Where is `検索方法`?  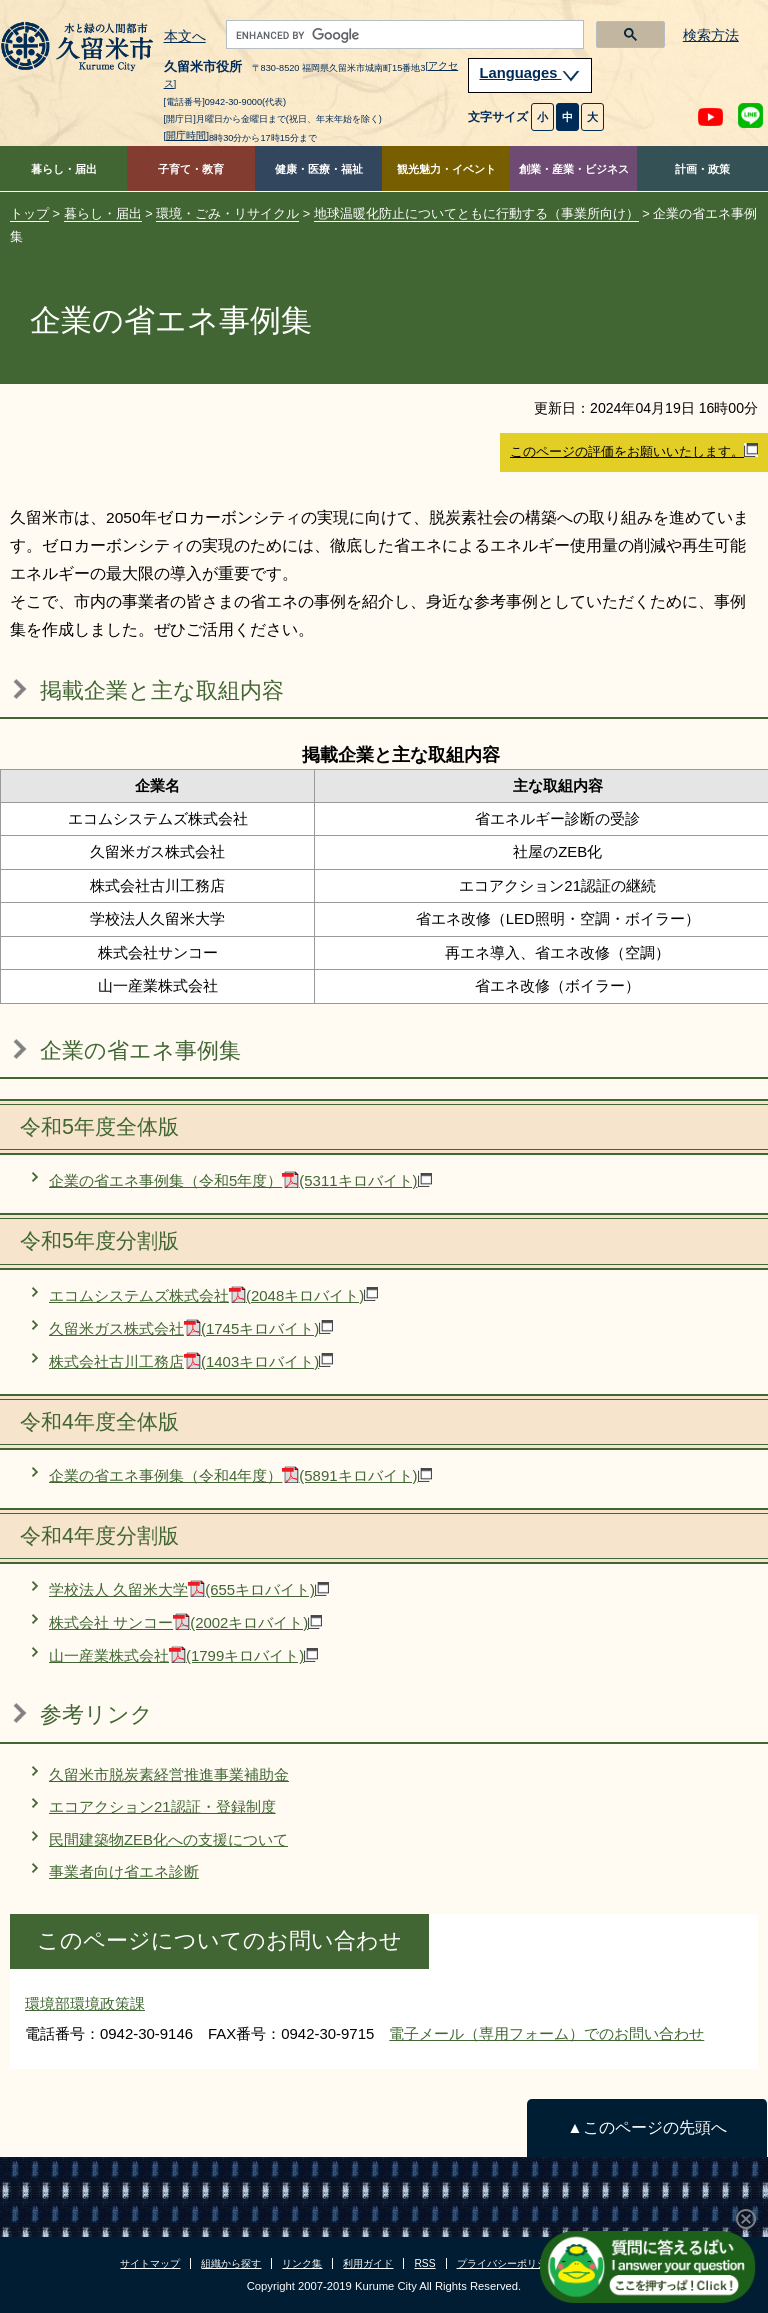 検索方法 is located at coordinates (711, 35).